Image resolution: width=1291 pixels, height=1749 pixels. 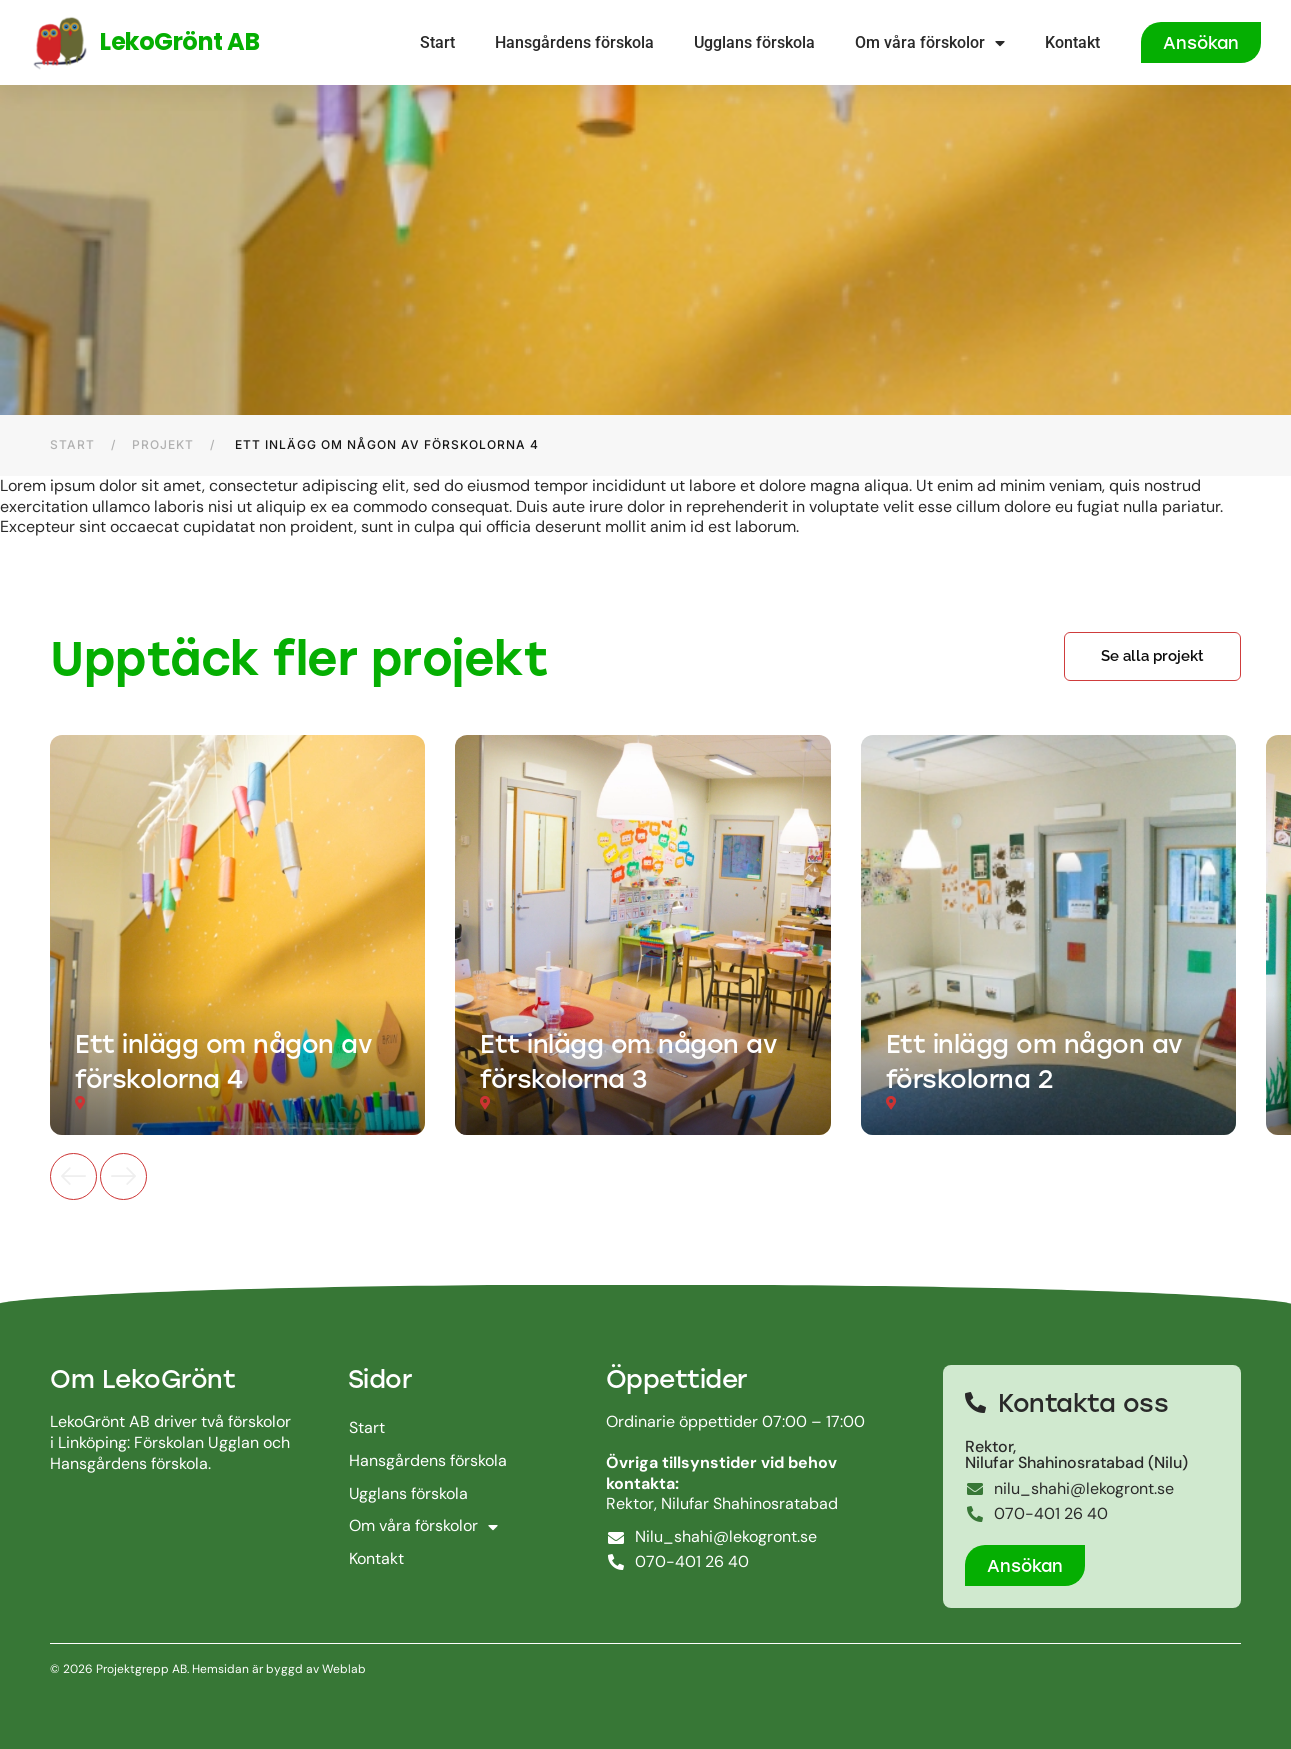 I want to click on Hansgårdens förskola, so click(x=574, y=42).